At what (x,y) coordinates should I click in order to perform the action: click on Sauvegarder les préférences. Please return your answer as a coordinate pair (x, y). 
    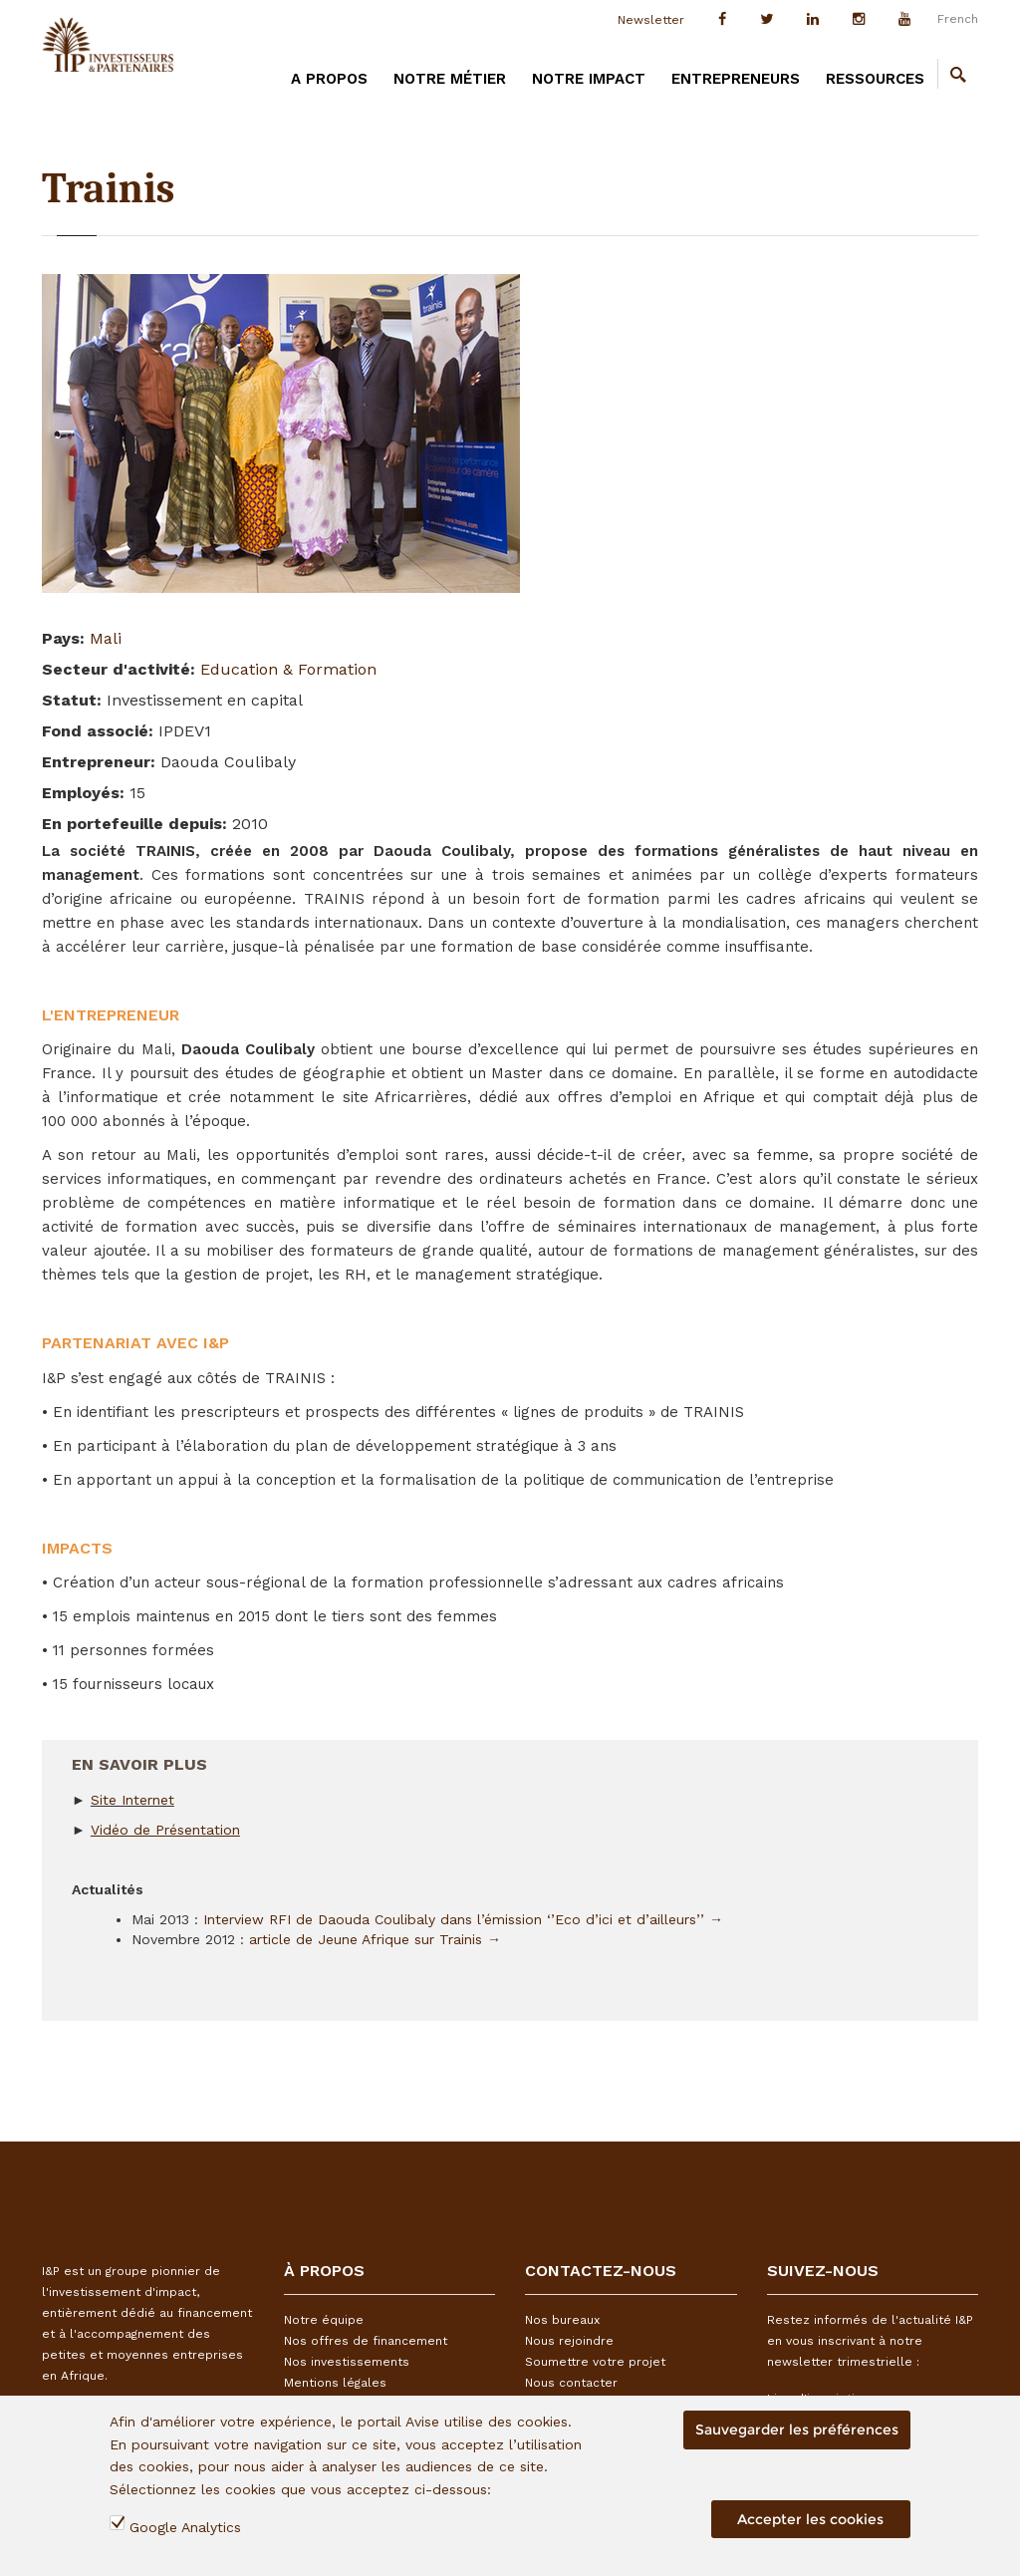
    Looking at the image, I should click on (796, 2429).